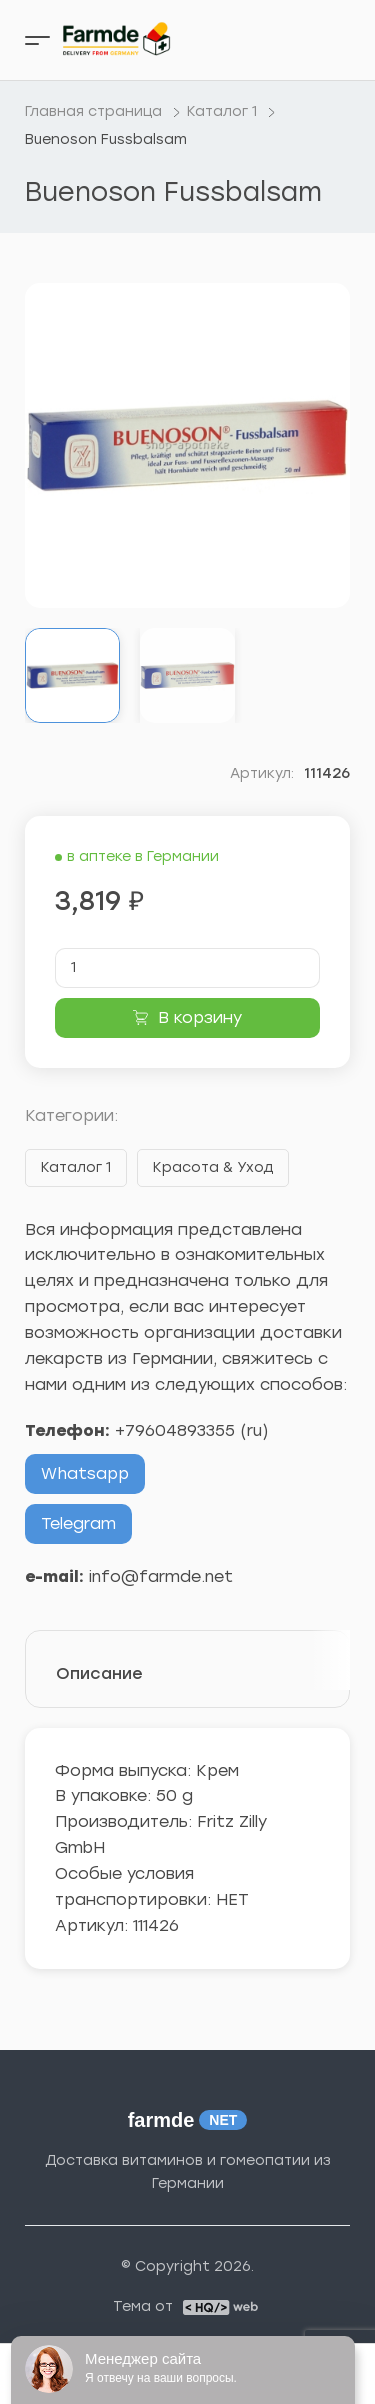 This screenshot has width=375, height=2404. What do you see at coordinates (175, 1430) in the screenshot?
I see `+79604893355` at bounding box center [175, 1430].